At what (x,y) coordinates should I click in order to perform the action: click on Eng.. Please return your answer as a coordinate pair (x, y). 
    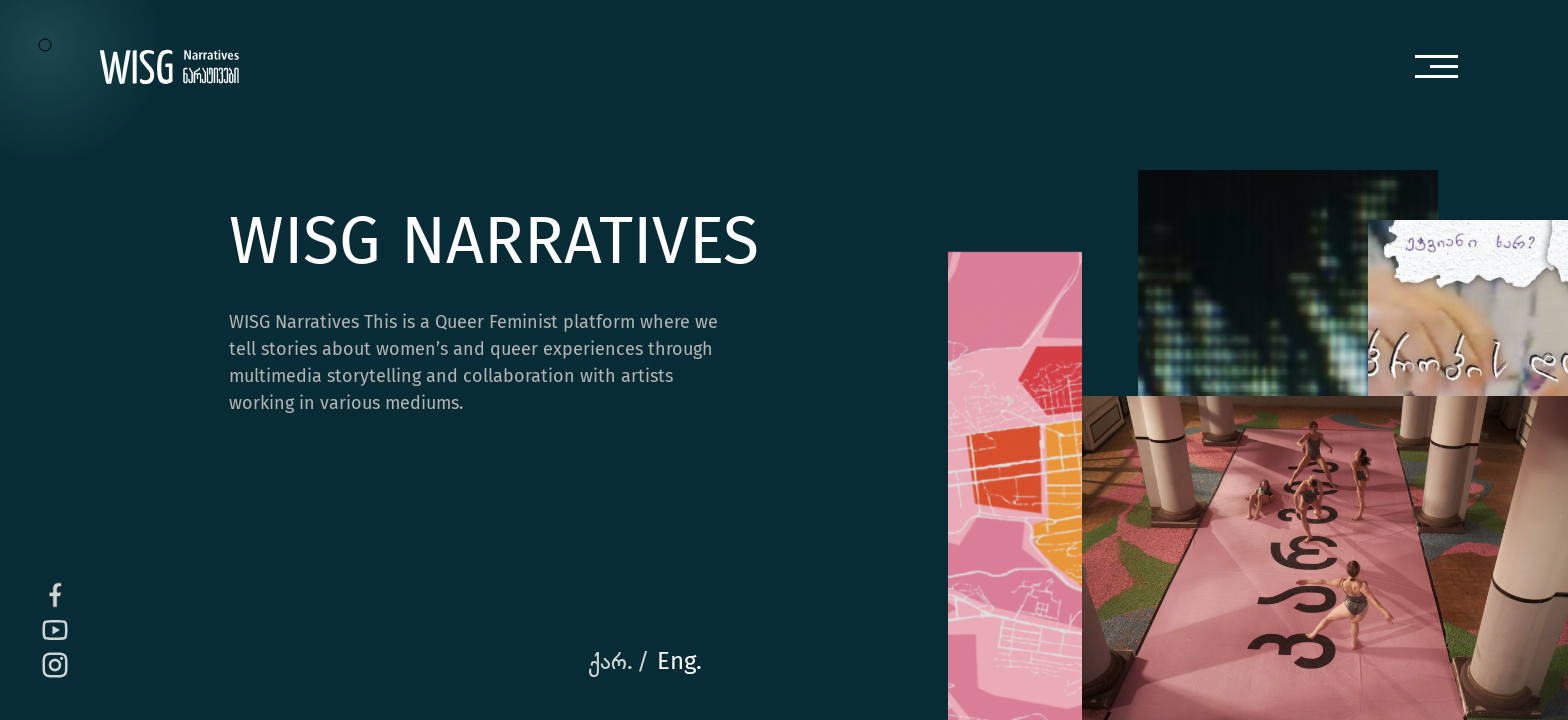
    Looking at the image, I should click on (679, 662).